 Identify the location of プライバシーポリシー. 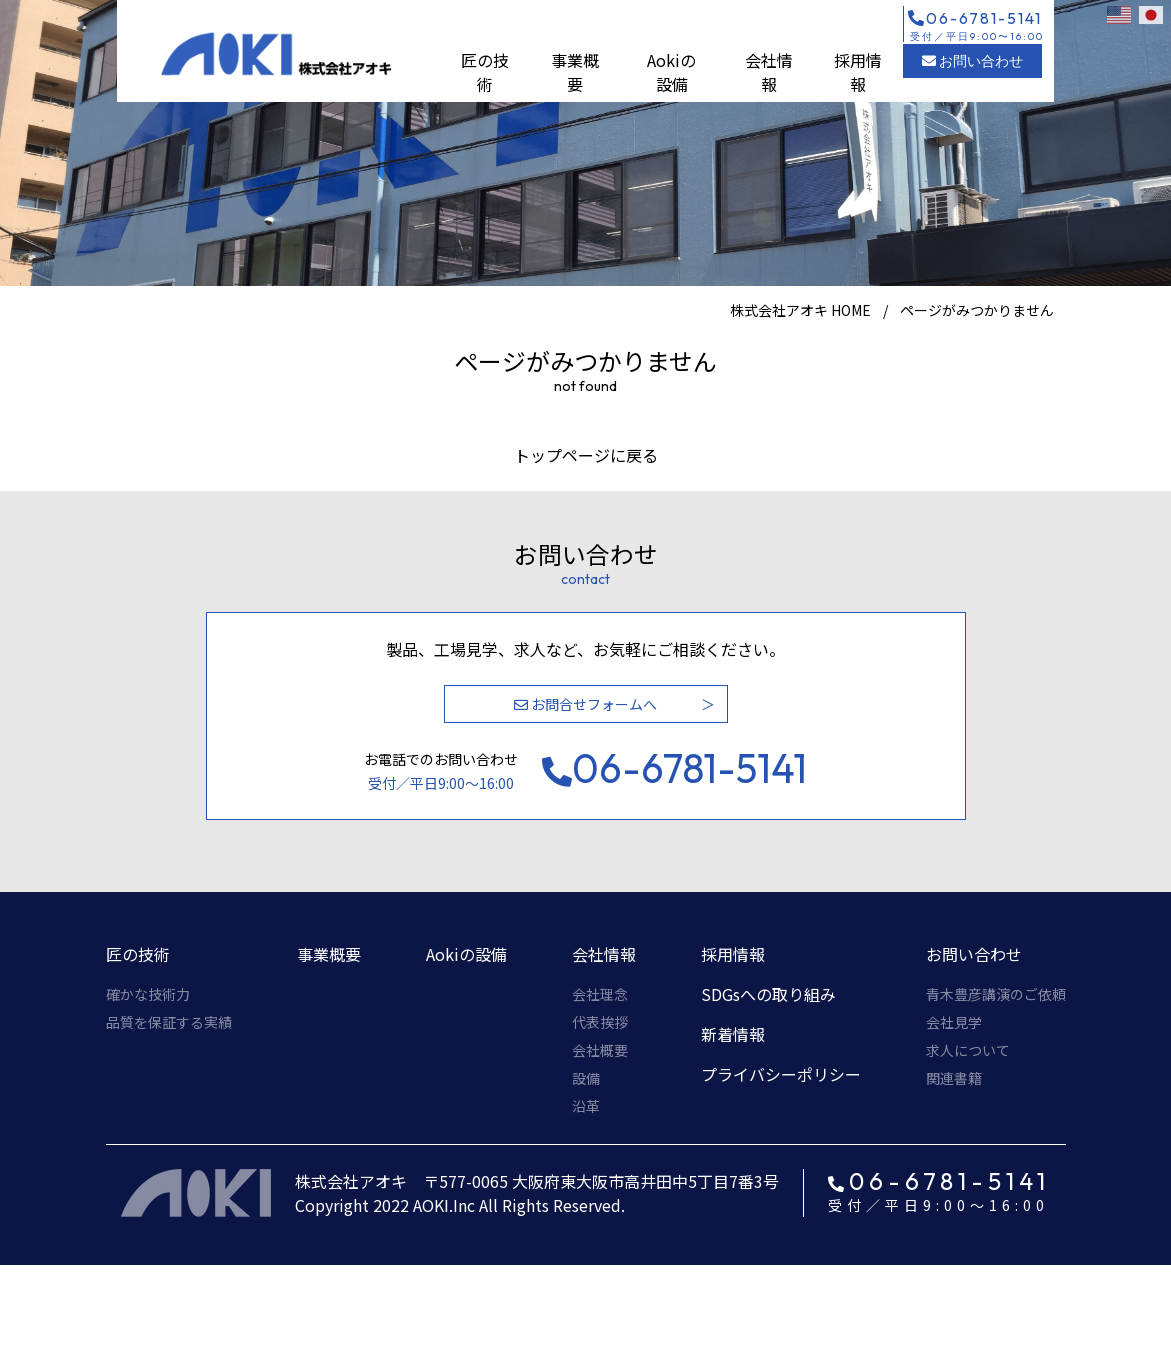
(781, 1074).